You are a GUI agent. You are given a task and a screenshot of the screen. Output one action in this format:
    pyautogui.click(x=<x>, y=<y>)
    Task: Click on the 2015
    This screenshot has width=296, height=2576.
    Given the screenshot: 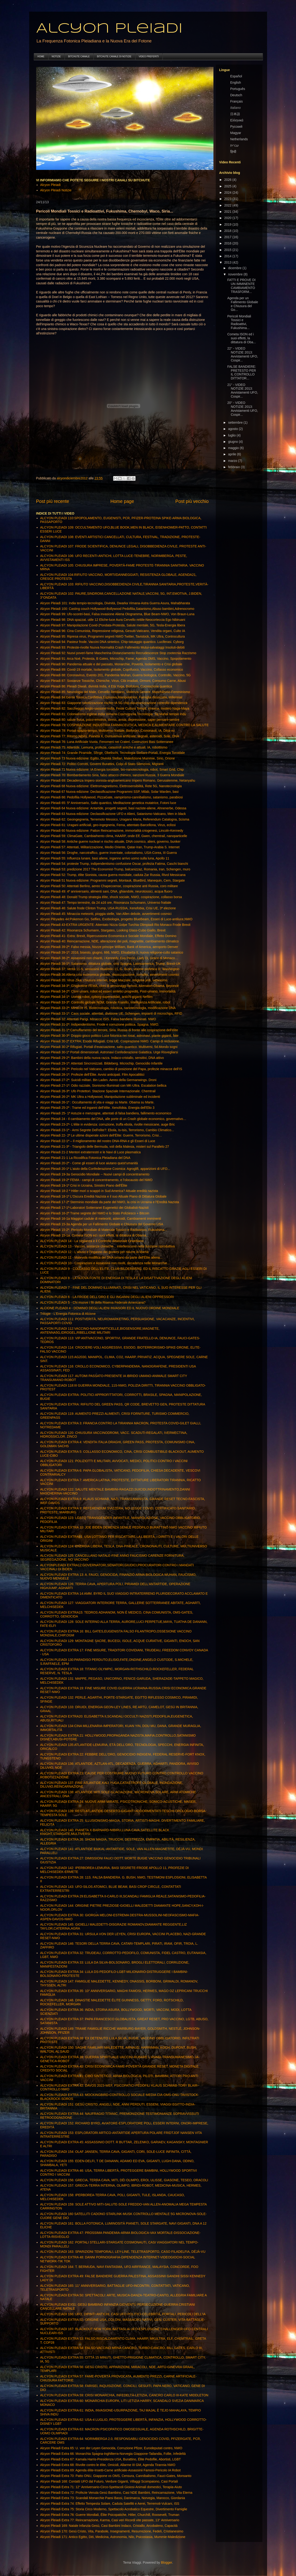 What is the action you would take?
    pyautogui.click(x=228, y=250)
    